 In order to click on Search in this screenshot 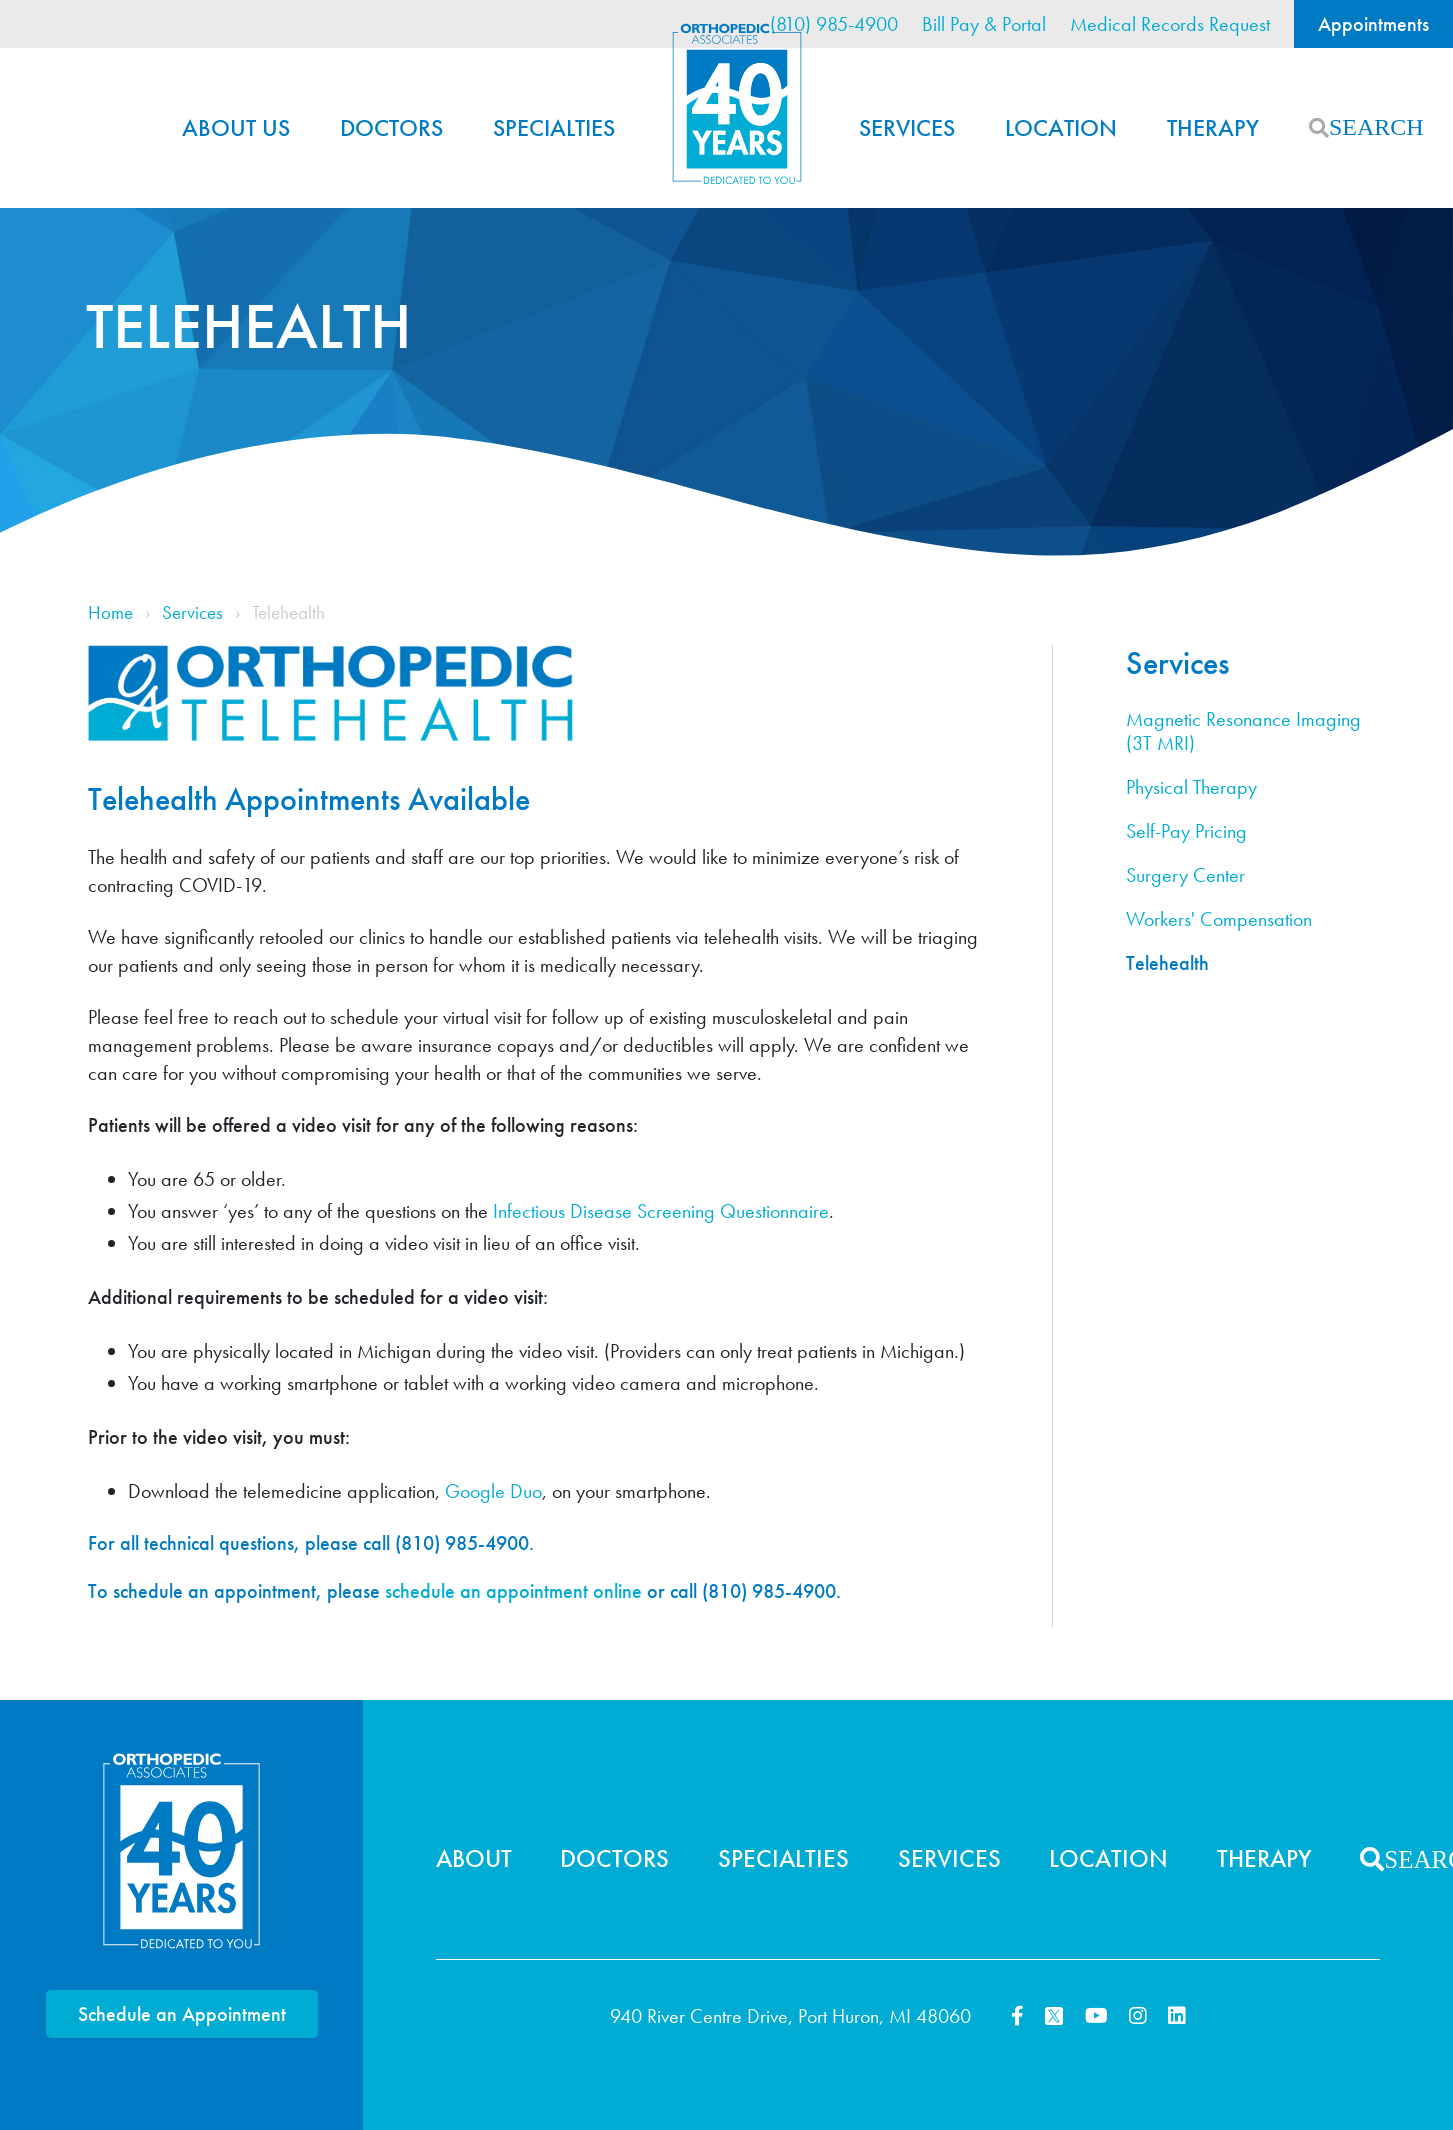, I will do `click(1319, 128)`.